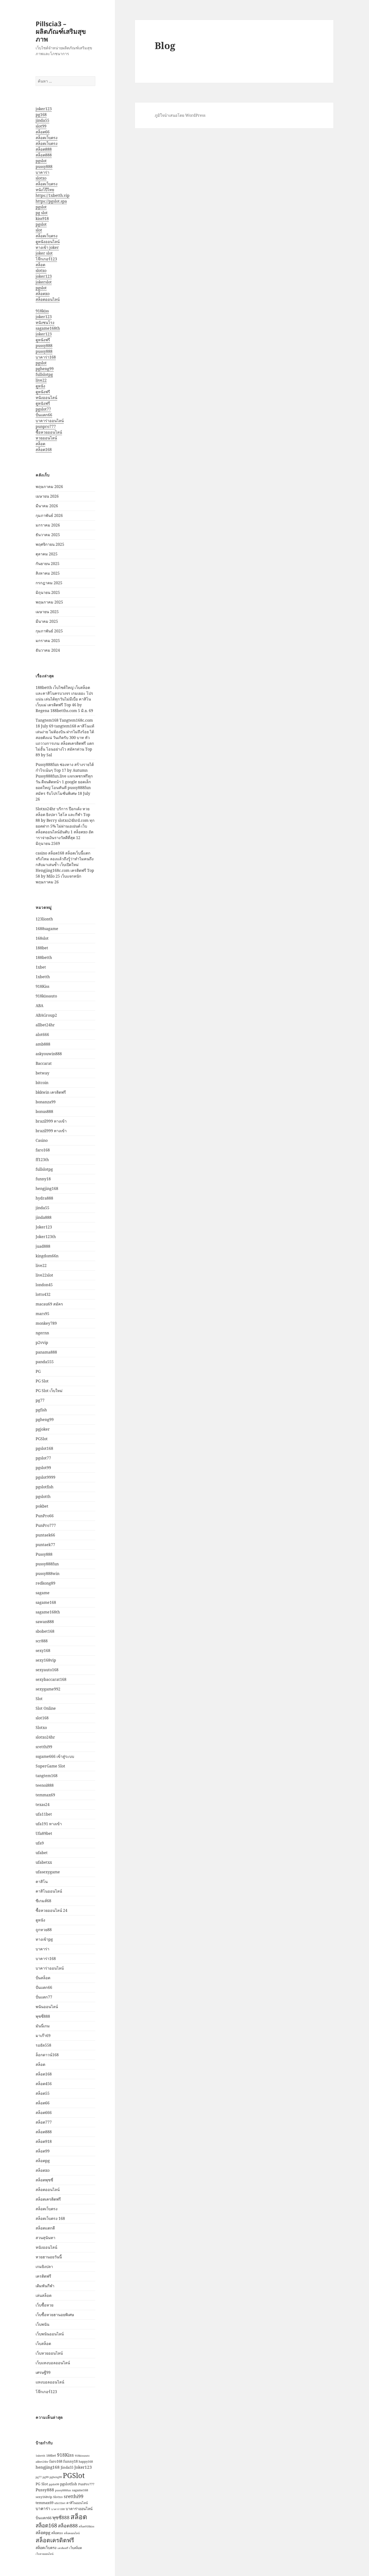  What do you see at coordinates (44, 449) in the screenshot?
I see `สล็อต168` at bounding box center [44, 449].